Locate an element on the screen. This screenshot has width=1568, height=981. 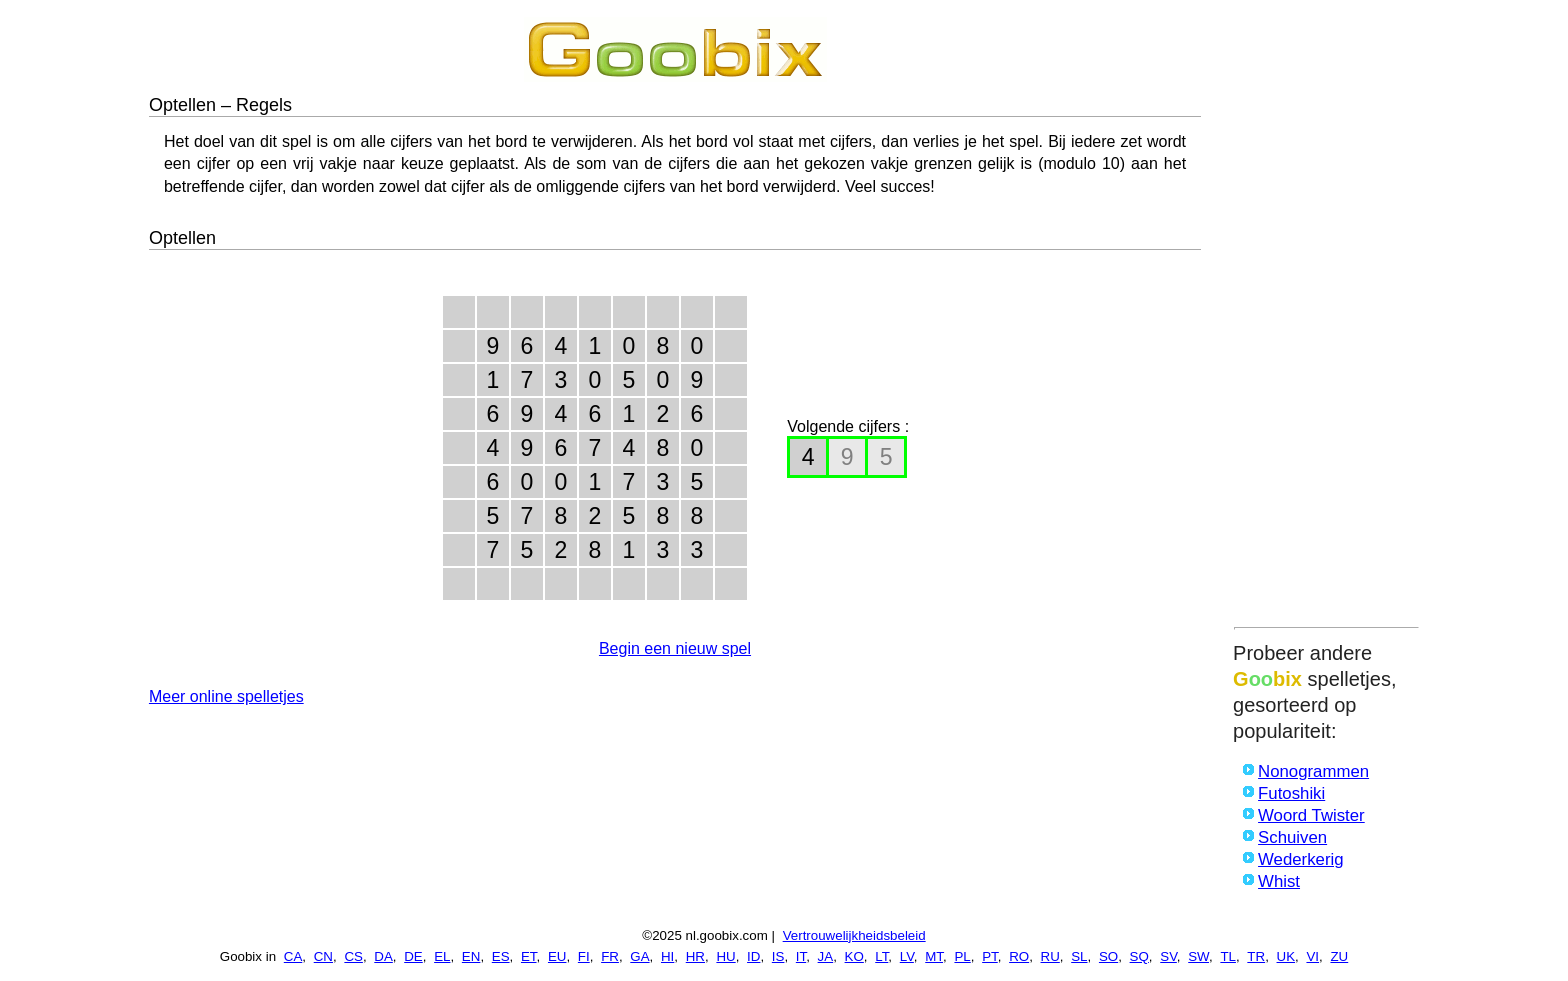
ZU is located at coordinates (1339, 956).